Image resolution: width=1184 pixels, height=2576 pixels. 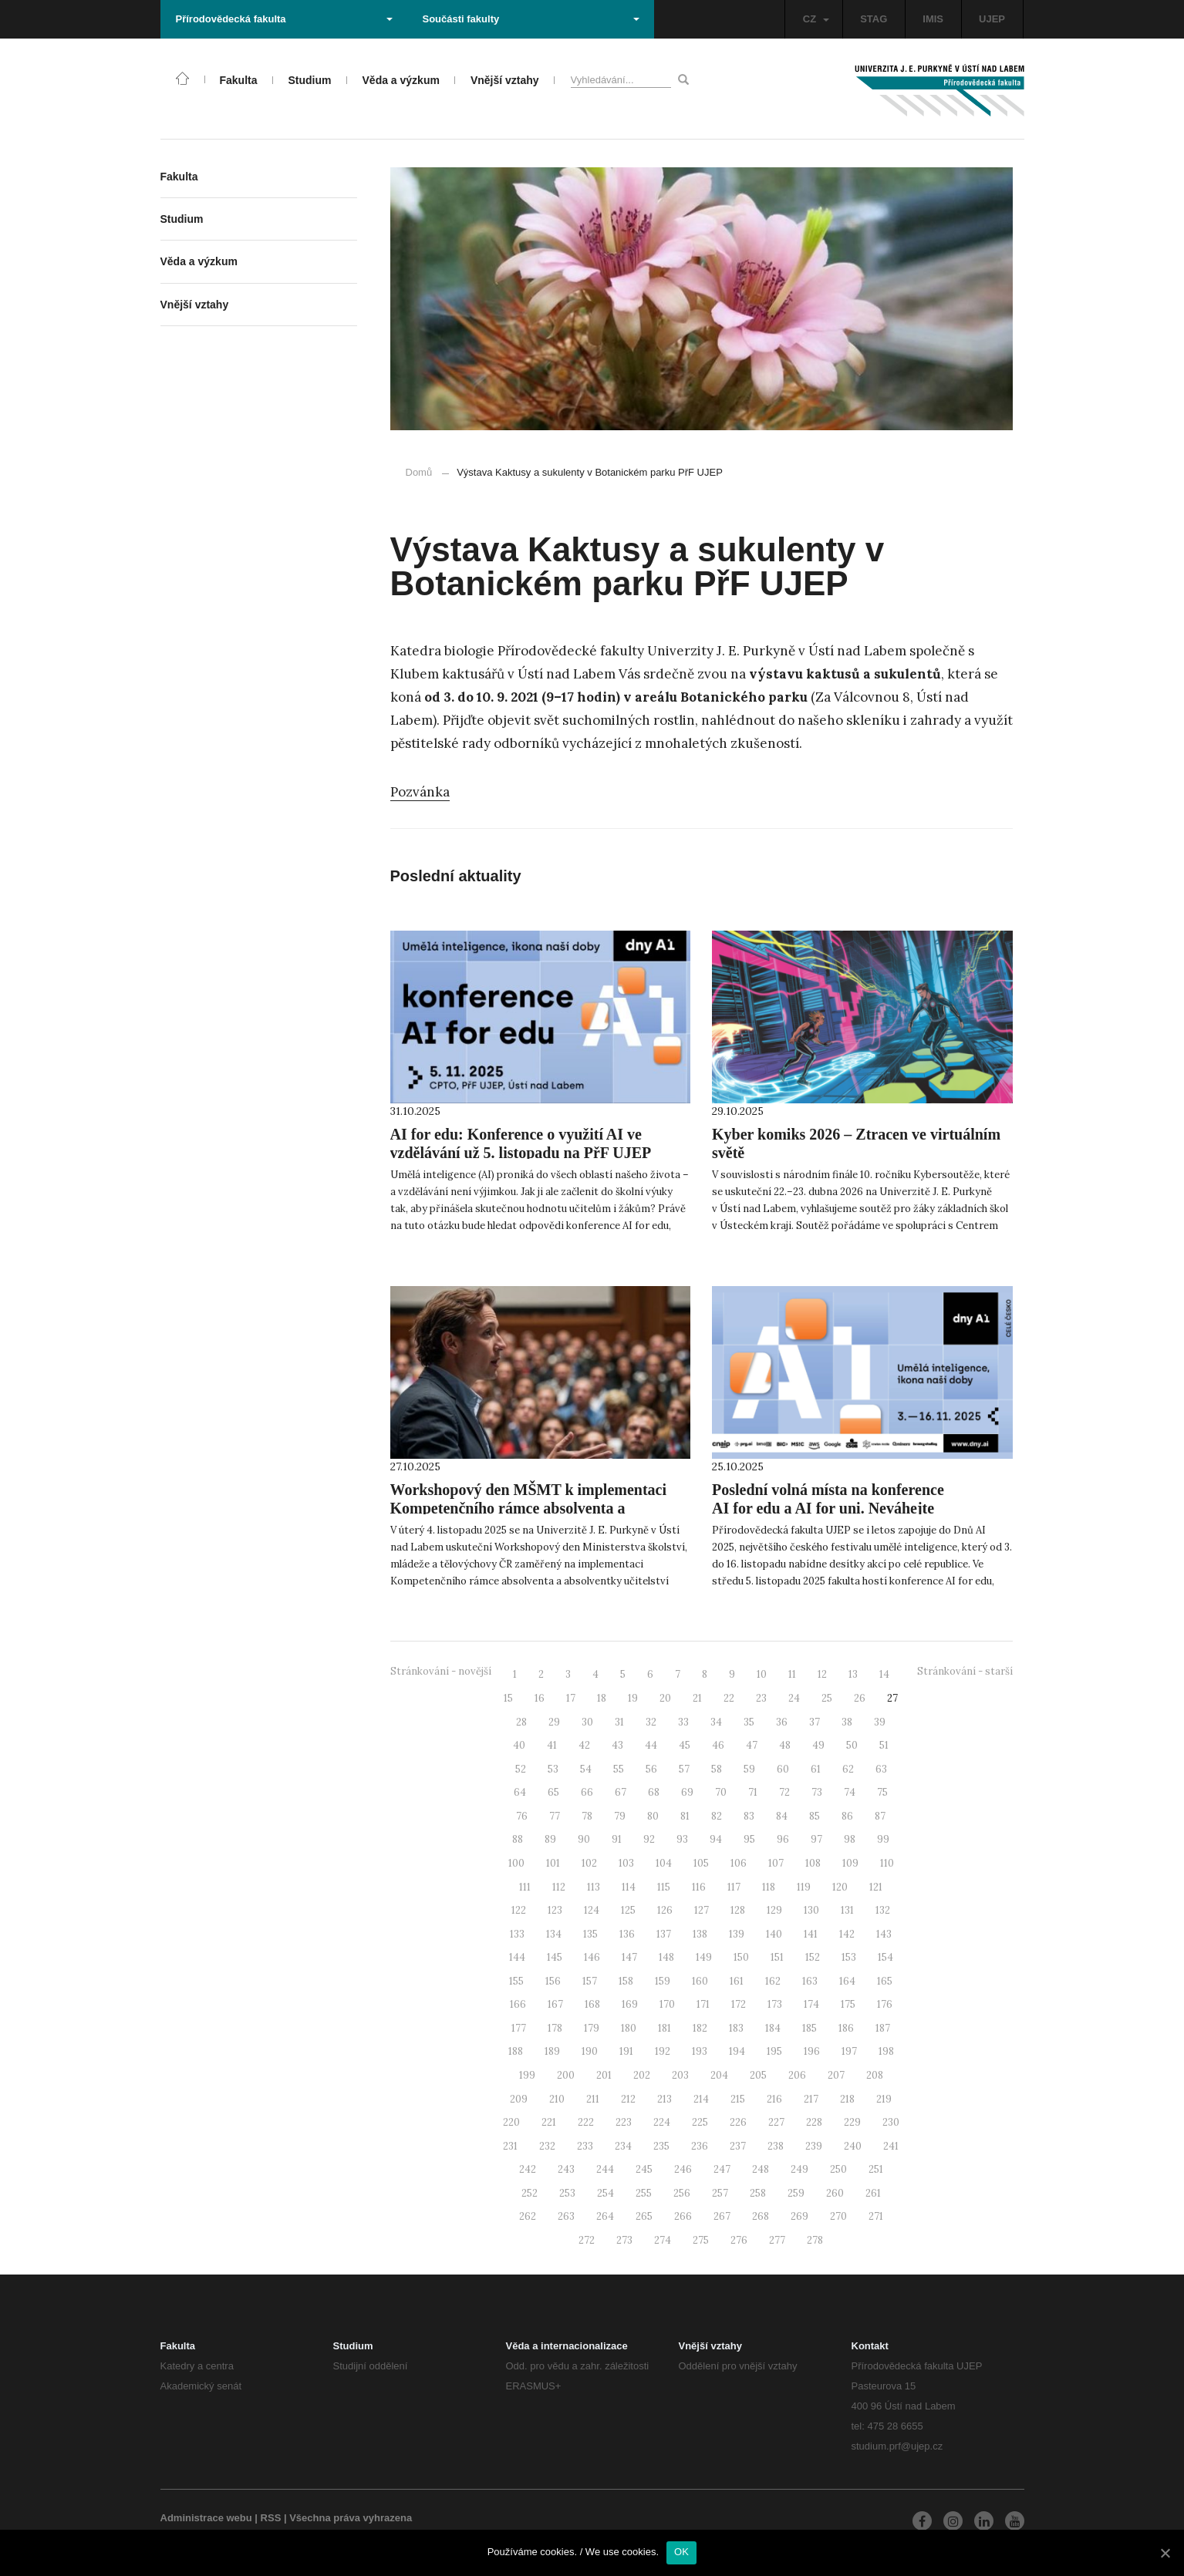 What do you see at coordinates (649, 1839) in the screenshot?
I see `92` at bounding box center [649, 1839].